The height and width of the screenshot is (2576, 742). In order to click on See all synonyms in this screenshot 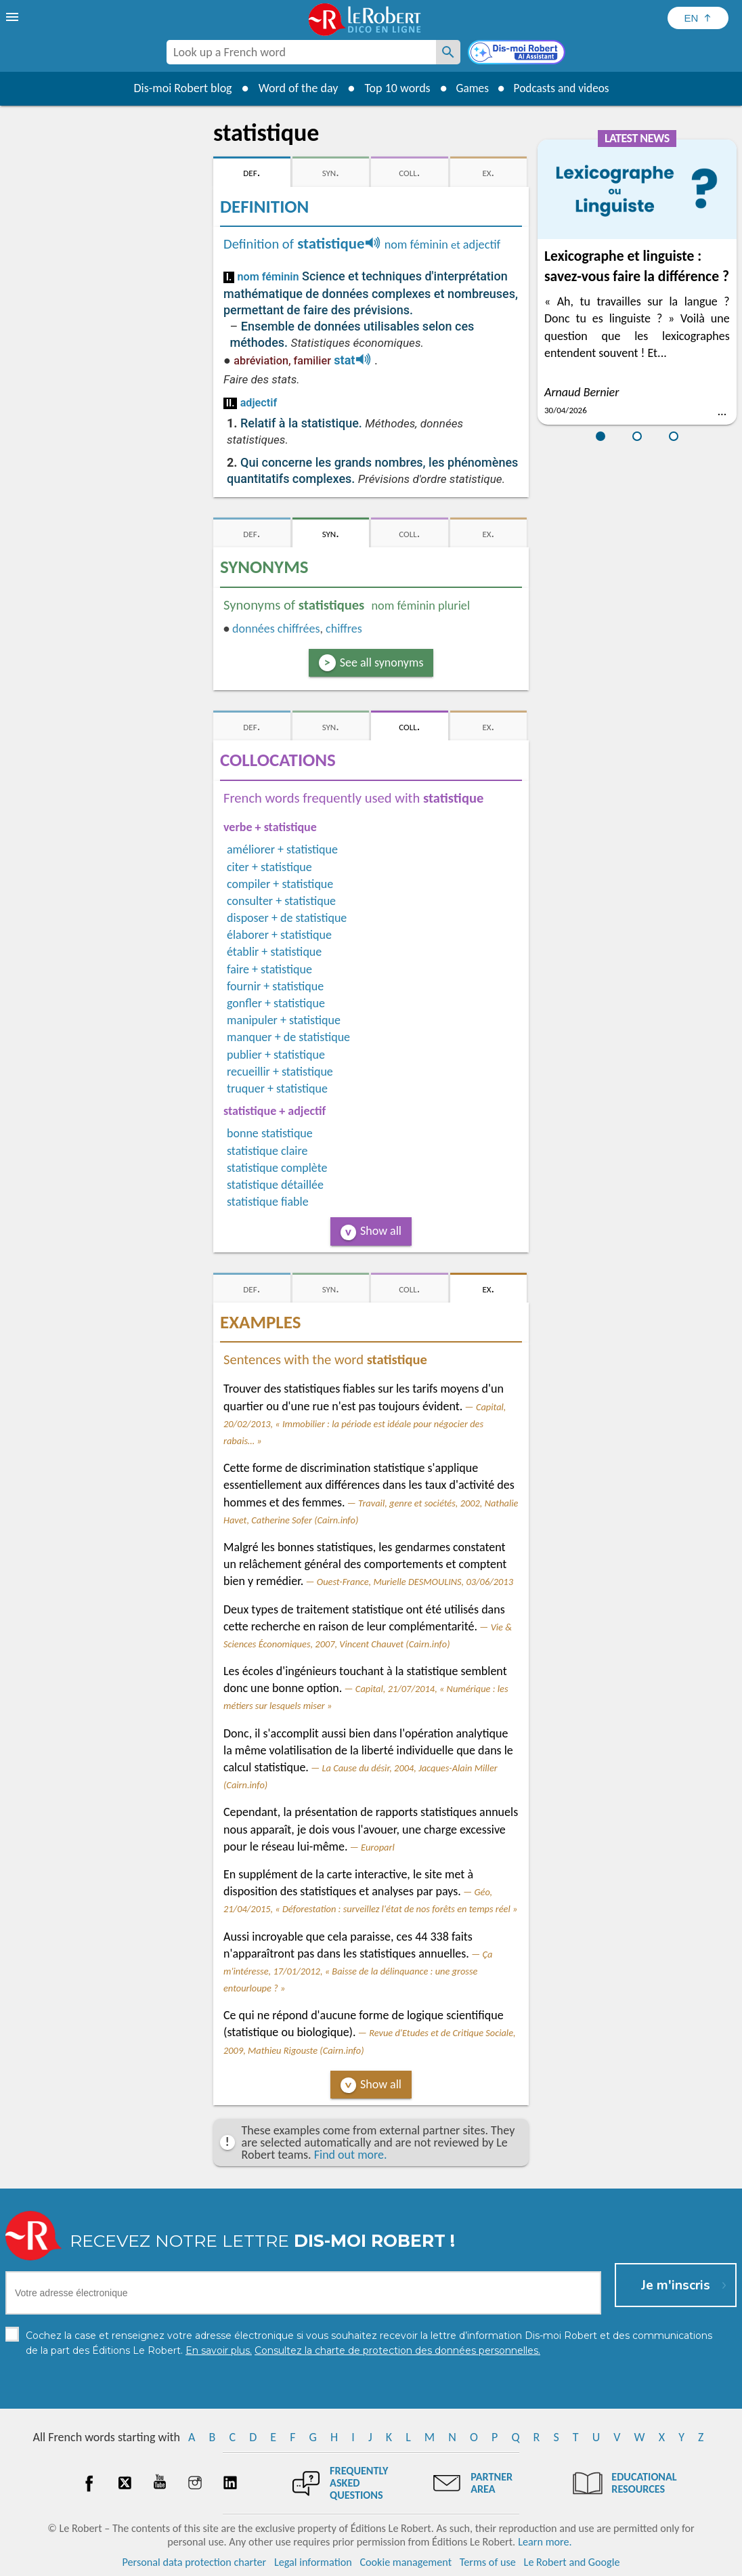, I will do `click(382, 662)`.